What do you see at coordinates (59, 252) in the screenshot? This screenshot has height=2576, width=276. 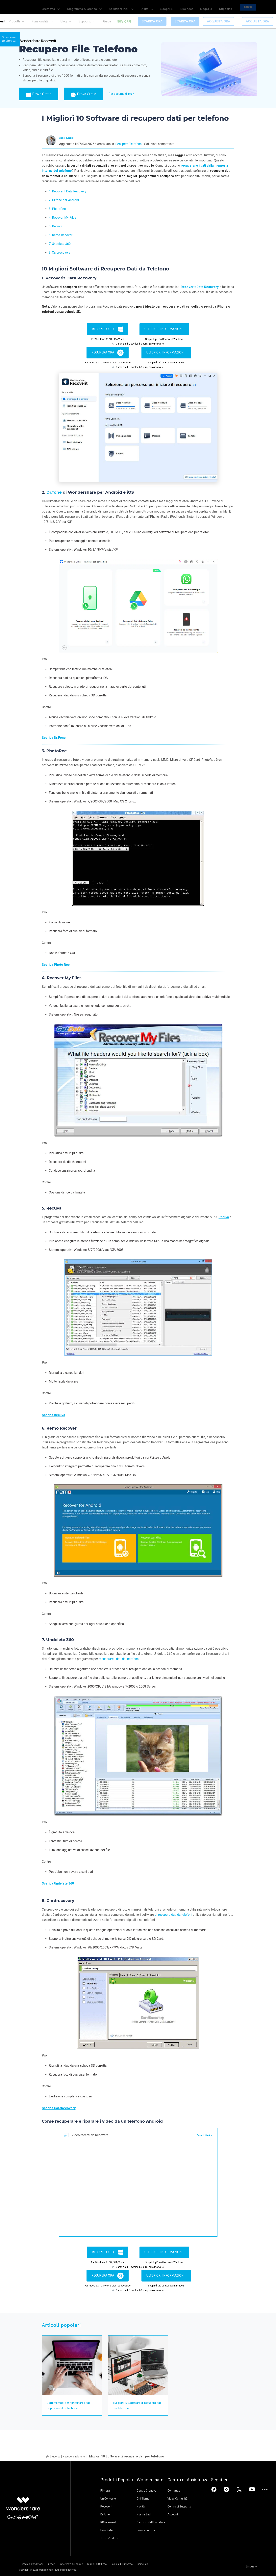 I see `8. Cardrecovery` at bounding box center [59, 252].